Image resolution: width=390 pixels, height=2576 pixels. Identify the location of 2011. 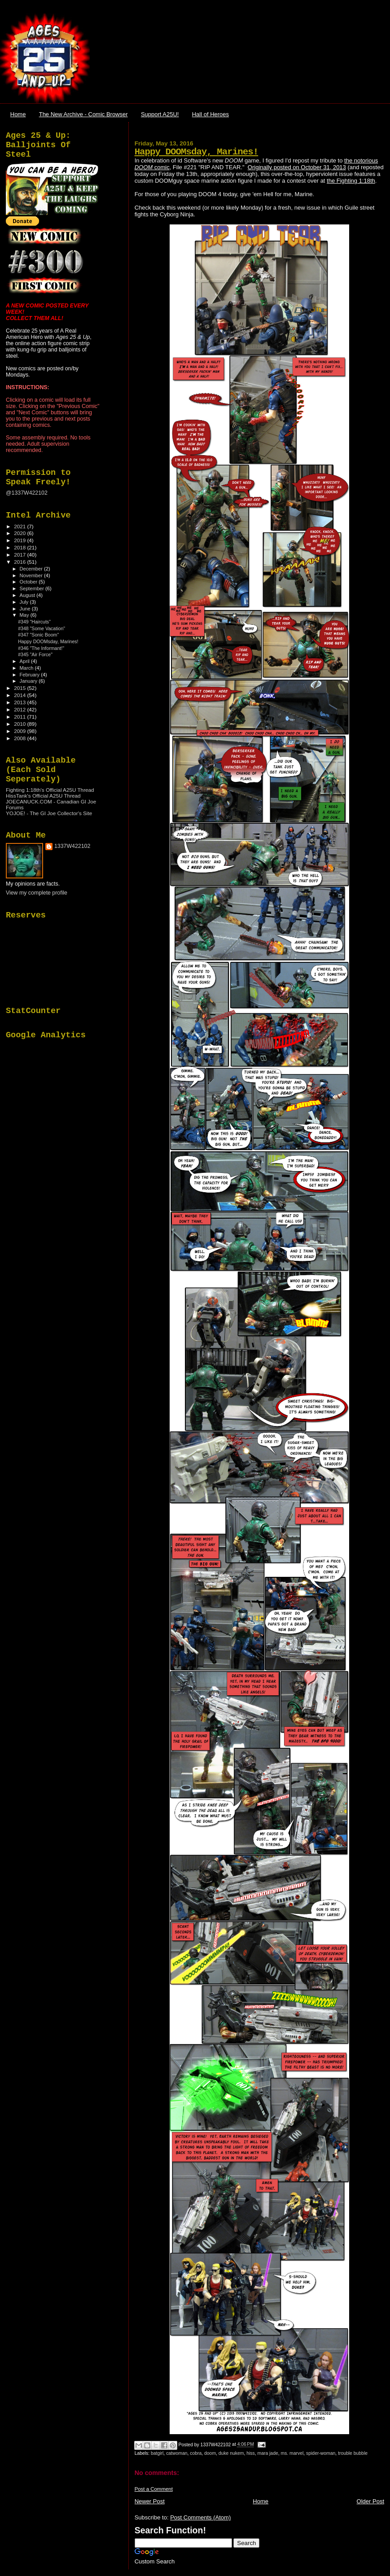
(20, 717).